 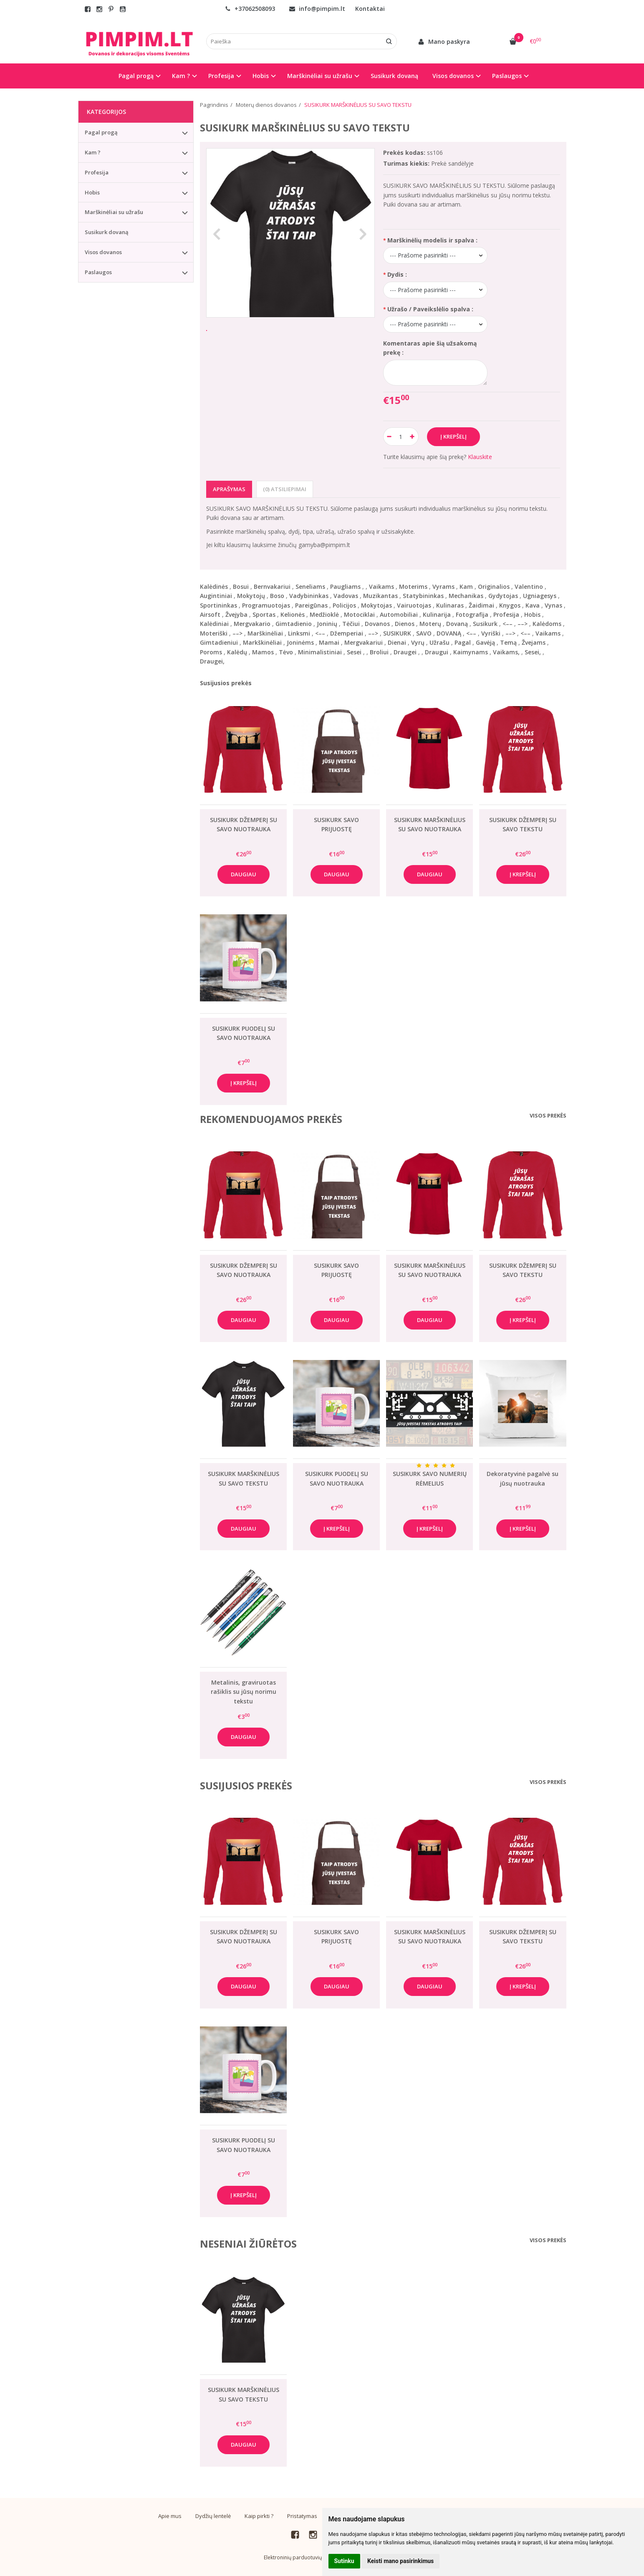 I want to click on Profesija [button], so click(x=221, y=76).